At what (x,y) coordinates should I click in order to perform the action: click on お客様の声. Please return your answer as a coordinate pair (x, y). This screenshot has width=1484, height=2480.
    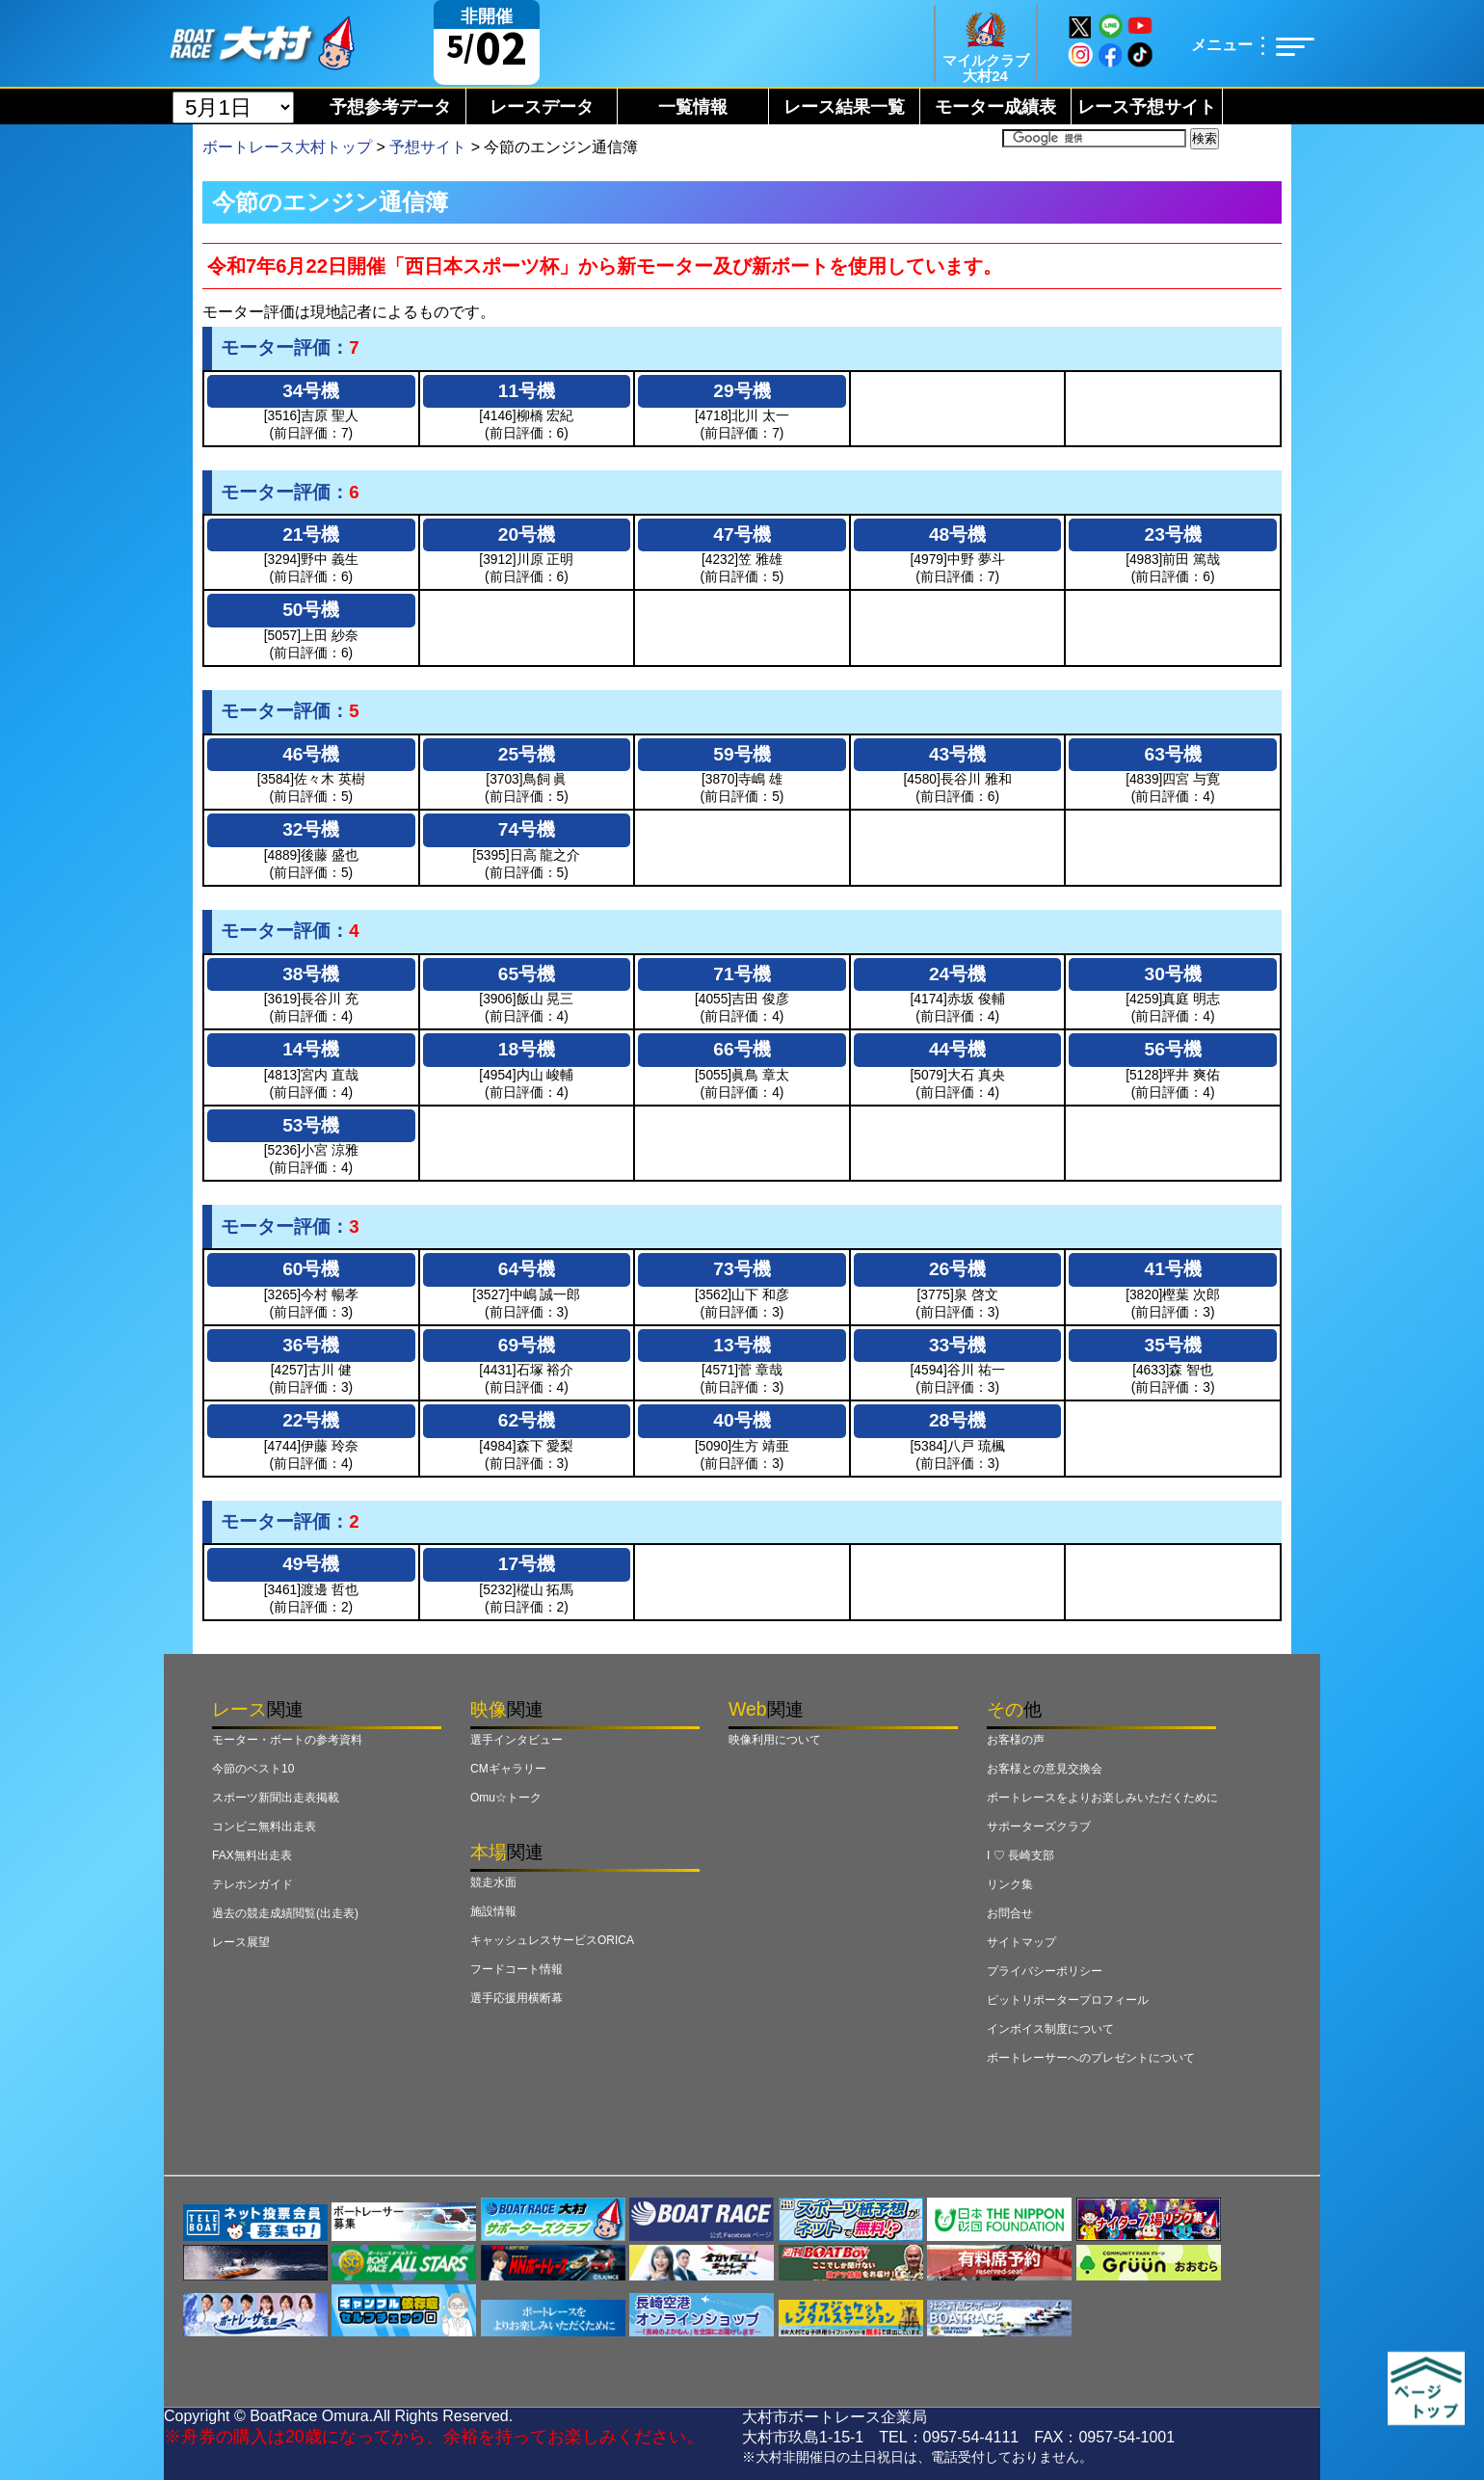
    Looking at the image, I should click on (1016, 1740).